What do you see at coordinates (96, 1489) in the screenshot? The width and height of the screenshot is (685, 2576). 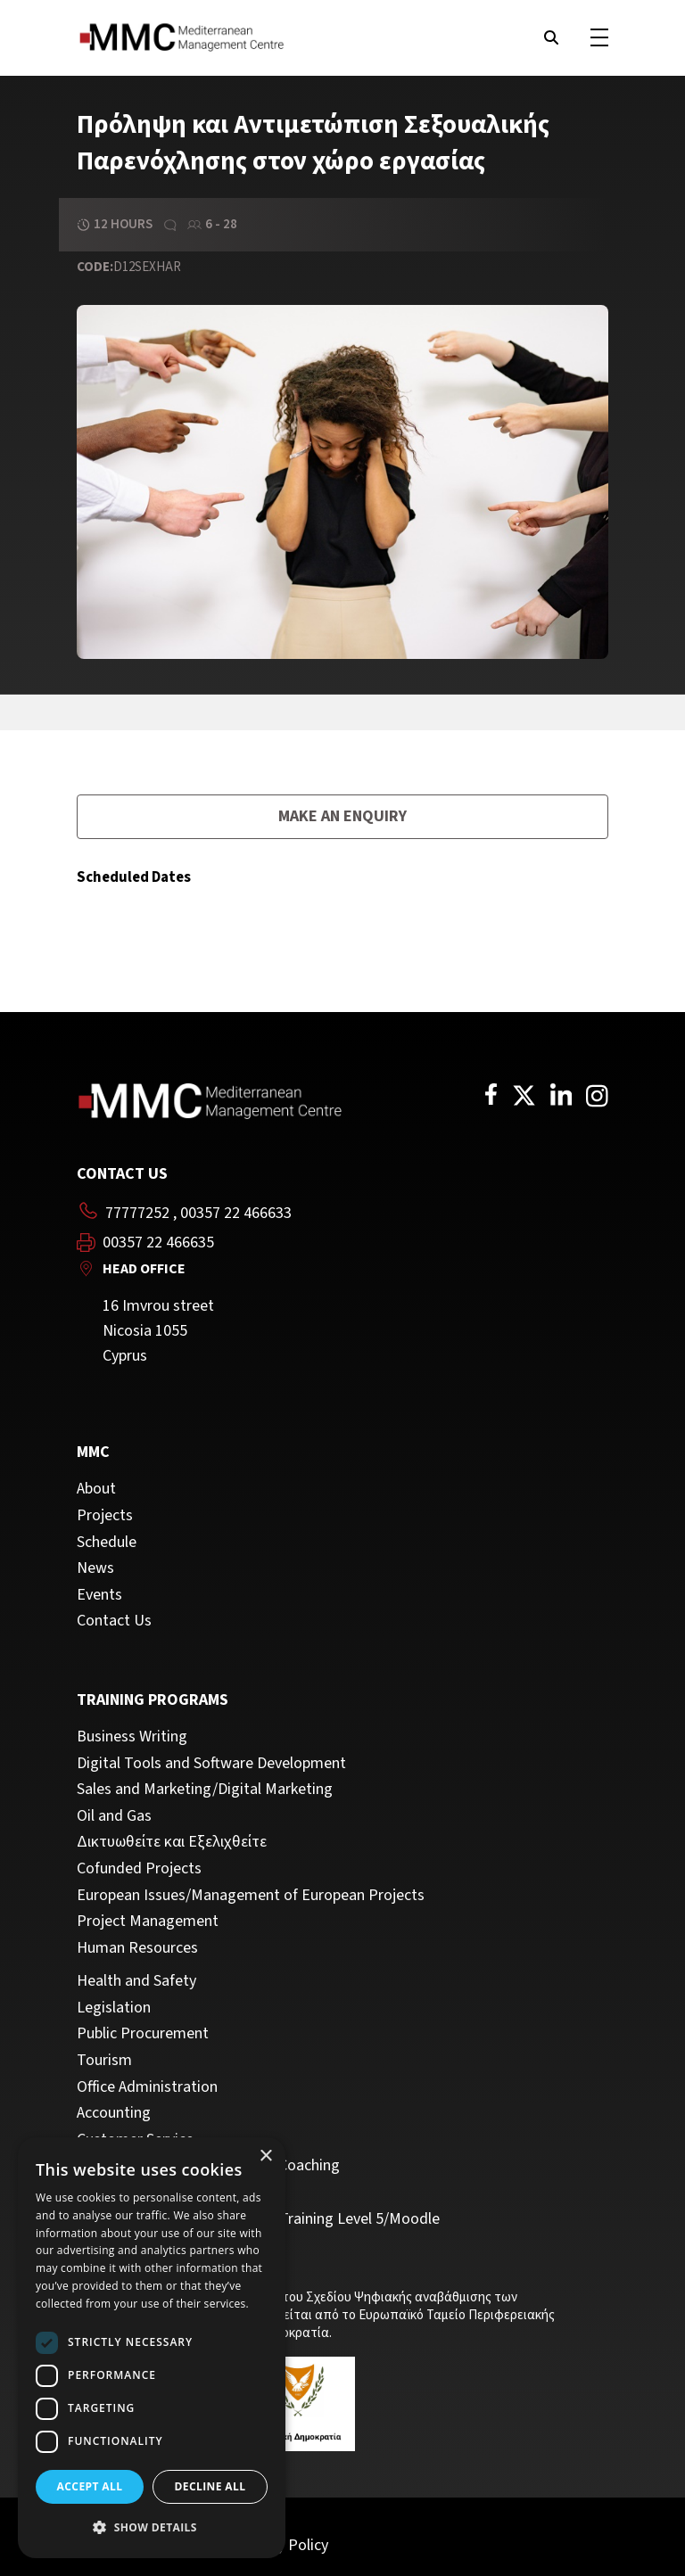 I see `About` at bounding box center [96, 1489].